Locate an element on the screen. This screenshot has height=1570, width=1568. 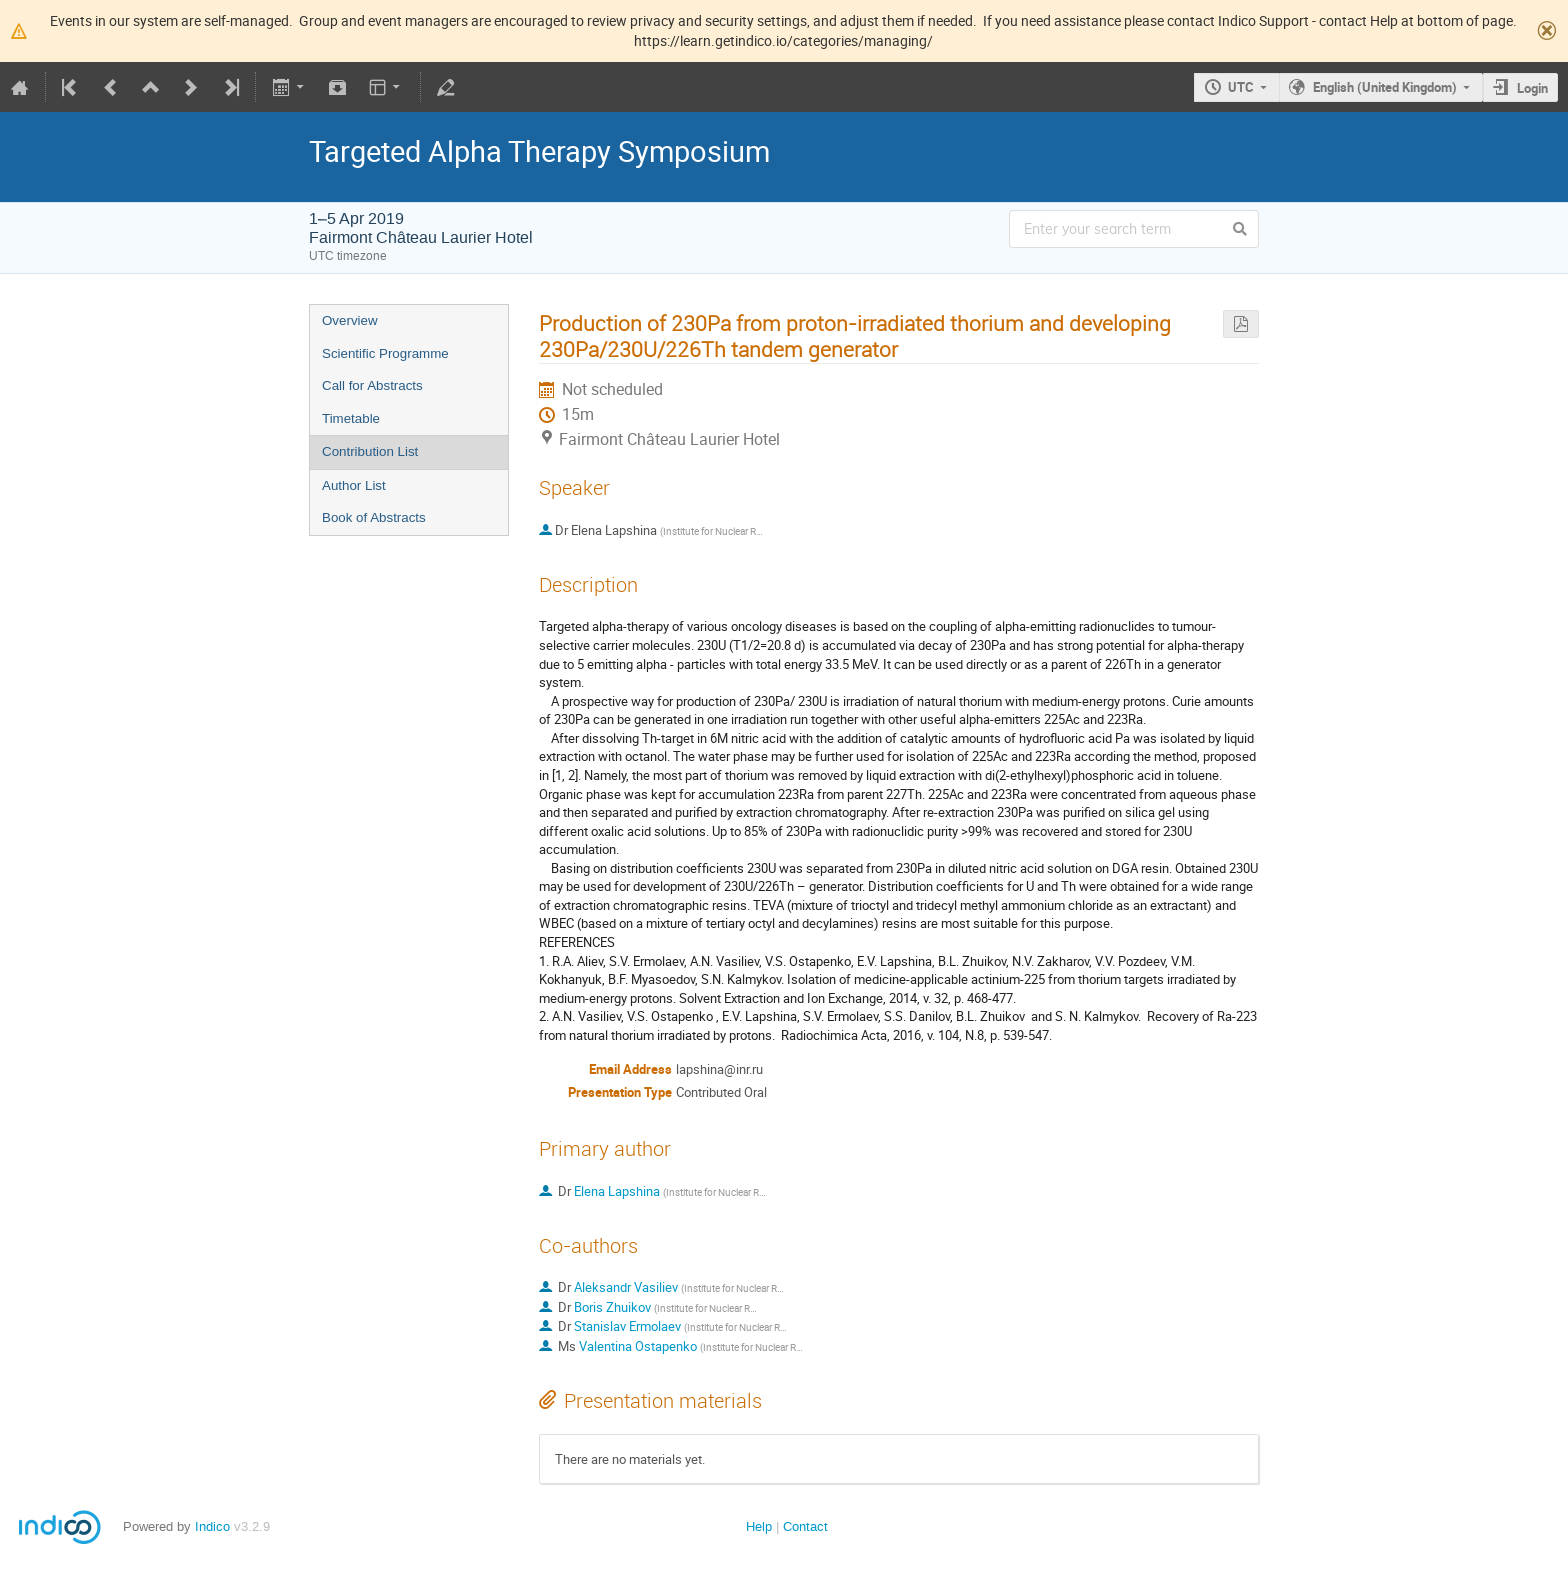
Indico is located at coordinates (212, 1526).